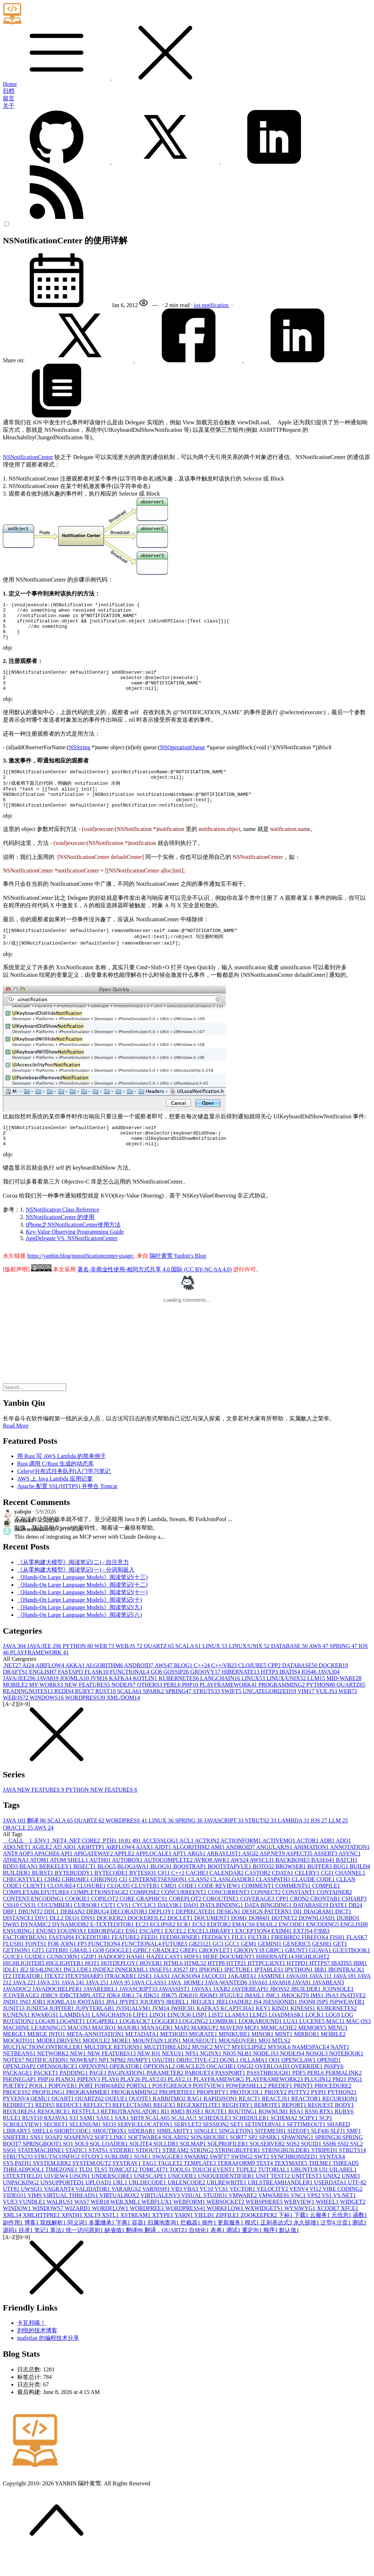  I want to click on MEMCACHE, so click(279, 2052).